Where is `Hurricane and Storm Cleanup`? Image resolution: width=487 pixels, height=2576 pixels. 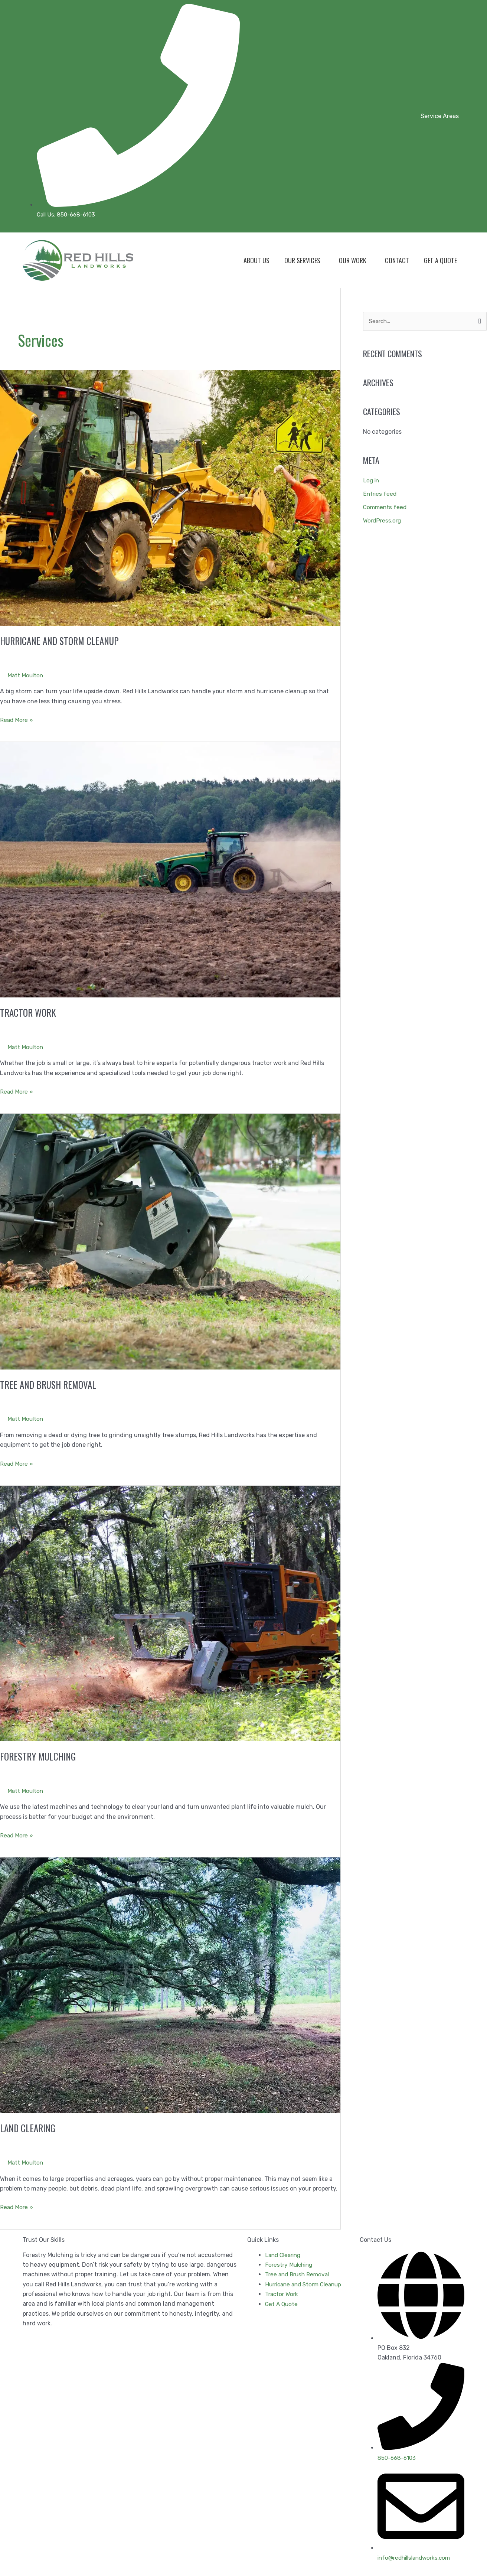
Hurricane and Storm Cleanup is located at coordinates (61, 641).